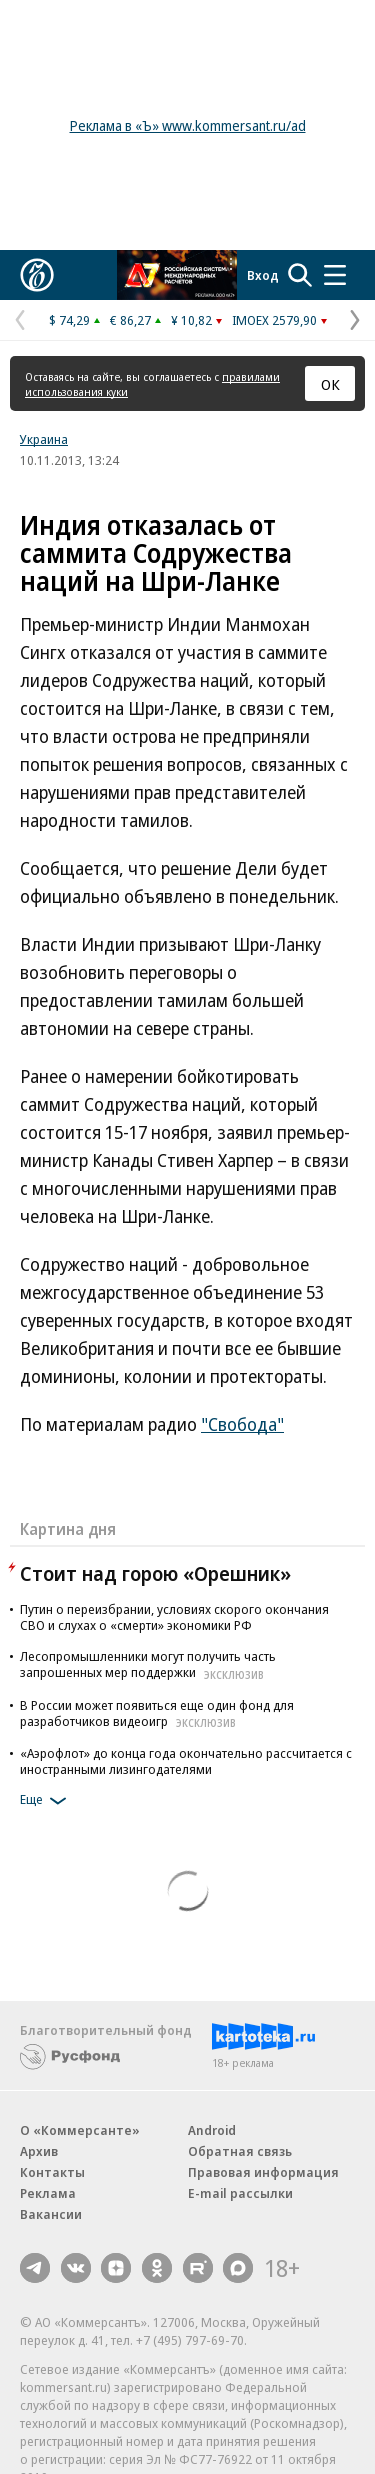  What do you see at coordinates (240, 2193) in the screenshot?
I see `E-mail рассылки` at bounding box center [240, 2193].